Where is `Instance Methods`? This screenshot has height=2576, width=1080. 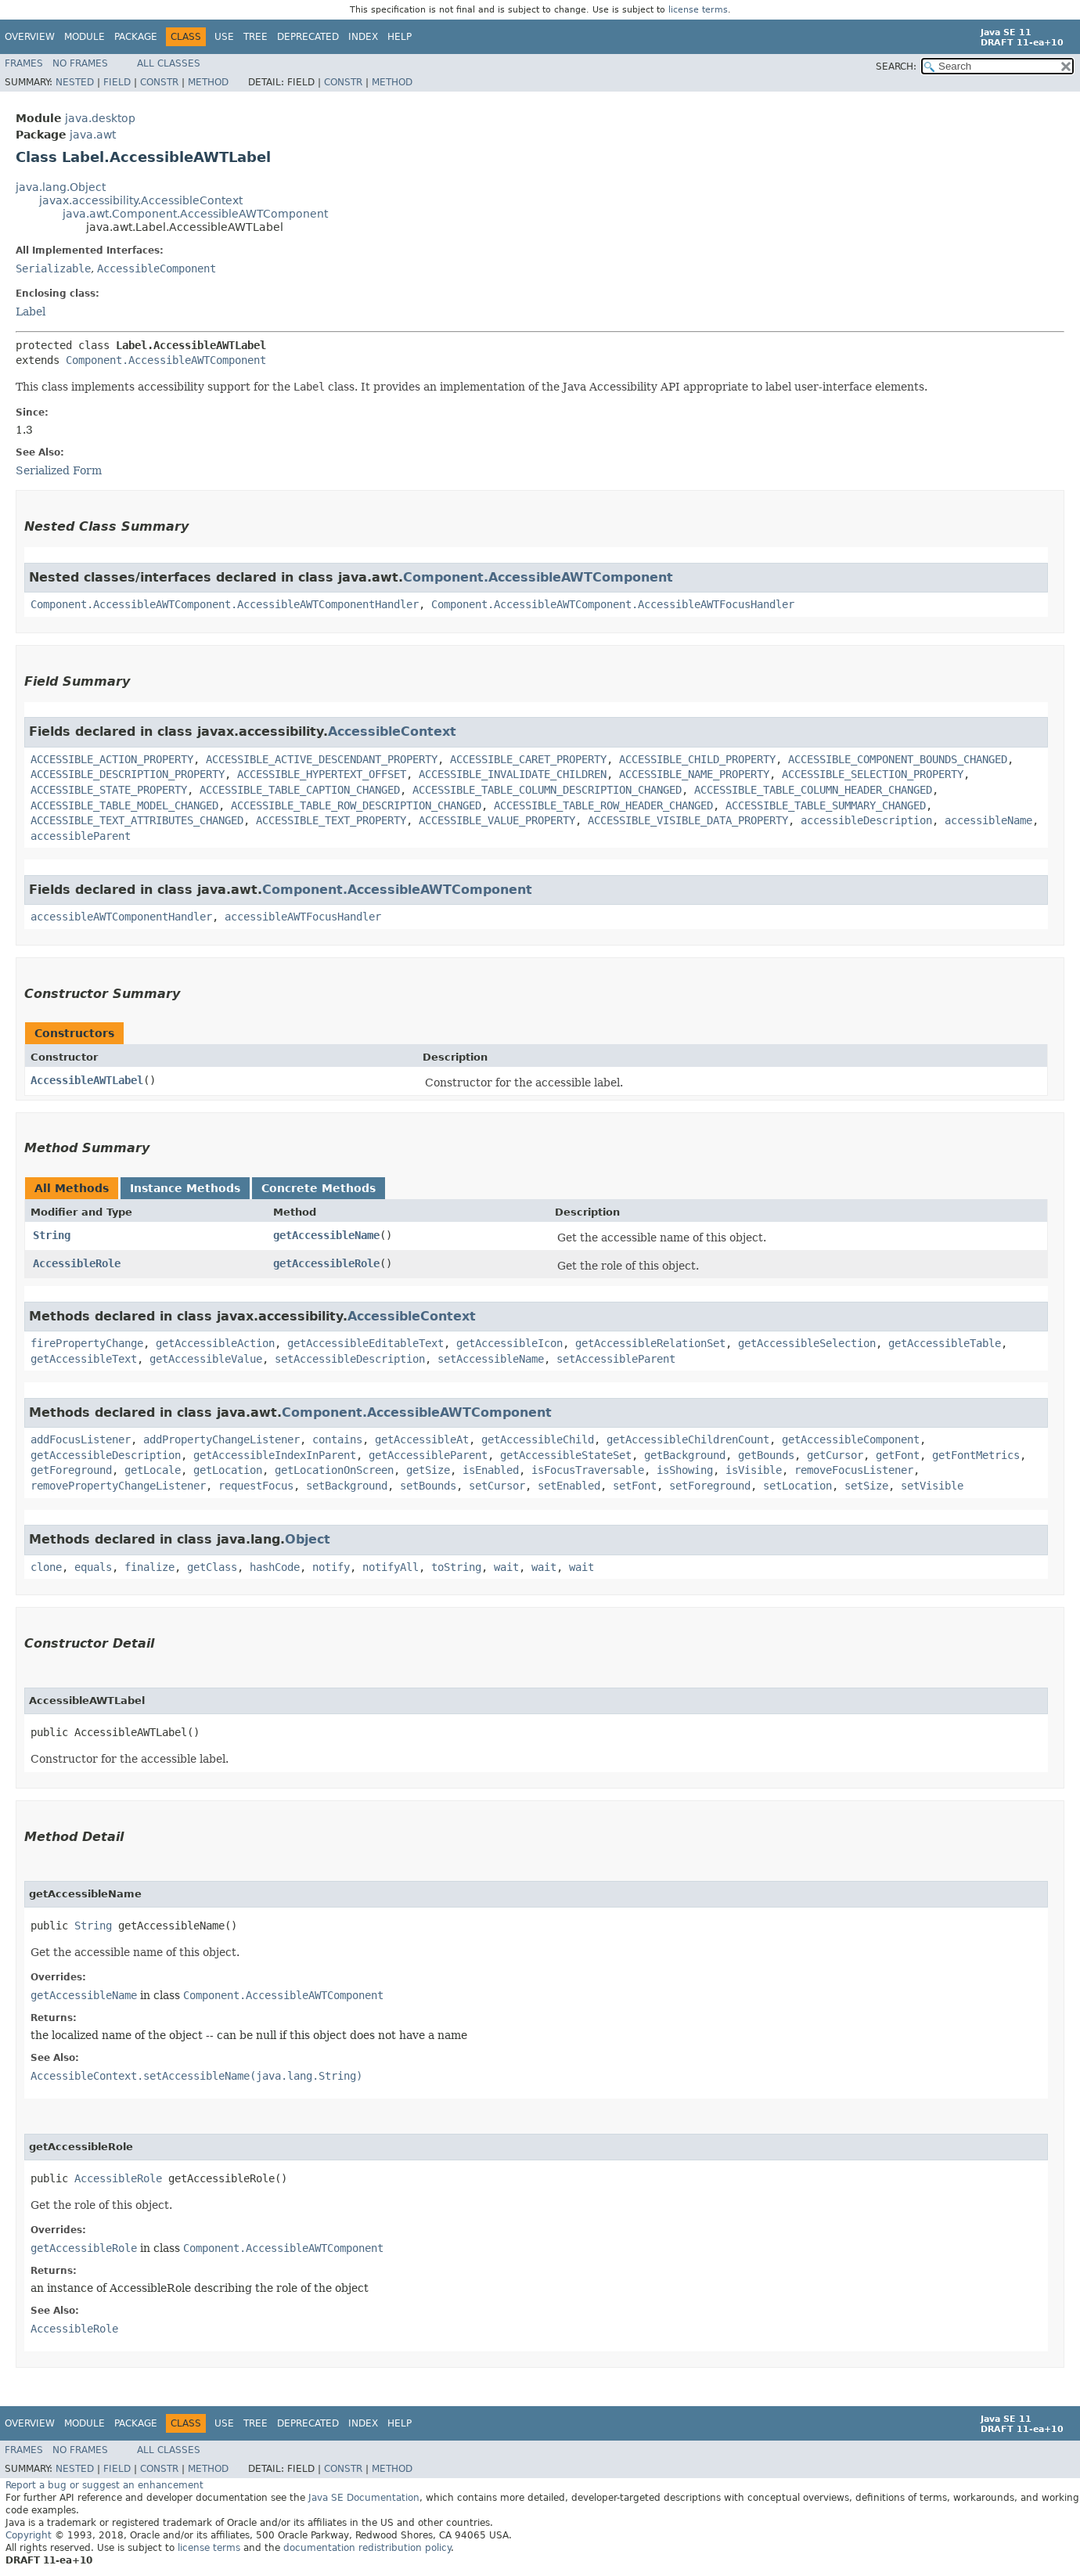 Instance Methods is located at coordinates (185, 1188).